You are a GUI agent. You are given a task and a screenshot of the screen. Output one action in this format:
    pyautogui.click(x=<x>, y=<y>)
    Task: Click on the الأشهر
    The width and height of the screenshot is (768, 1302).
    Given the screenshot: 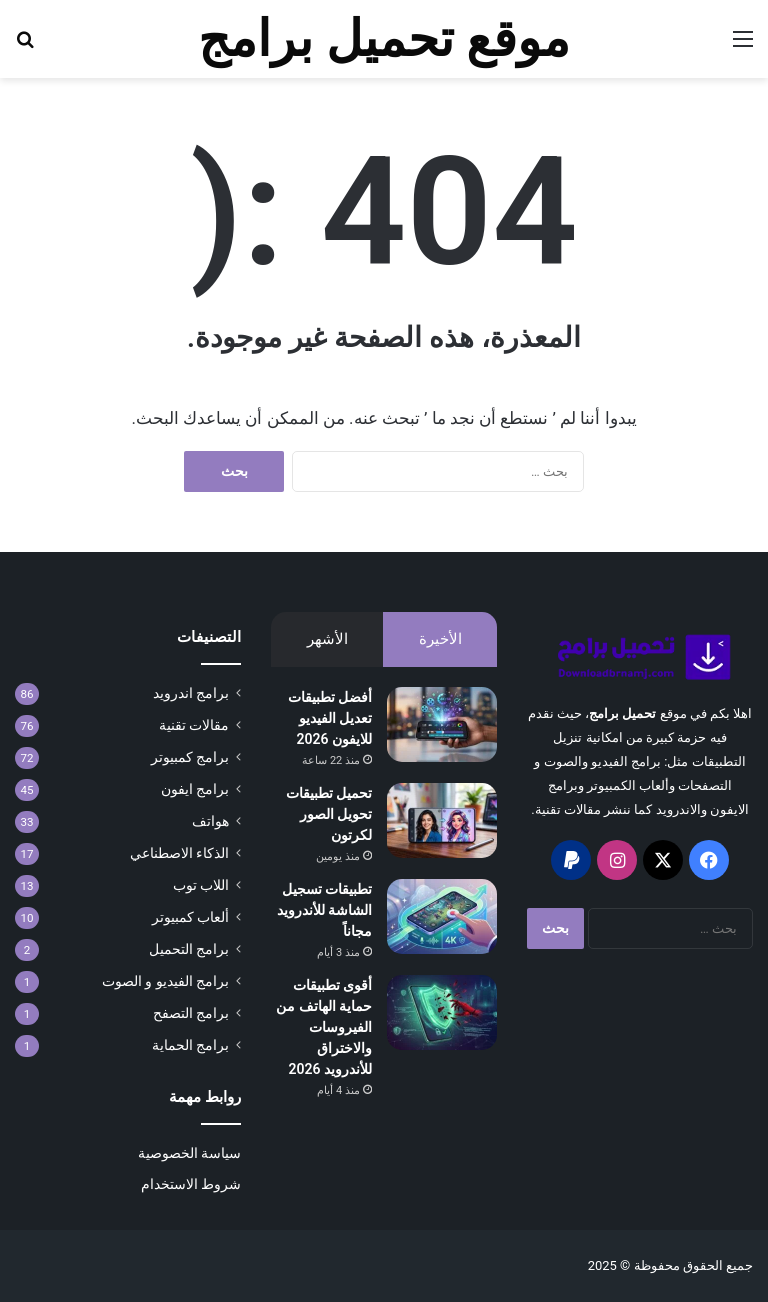 What is the action you would take?
    pyautogui.click(x=327, y=639)
    